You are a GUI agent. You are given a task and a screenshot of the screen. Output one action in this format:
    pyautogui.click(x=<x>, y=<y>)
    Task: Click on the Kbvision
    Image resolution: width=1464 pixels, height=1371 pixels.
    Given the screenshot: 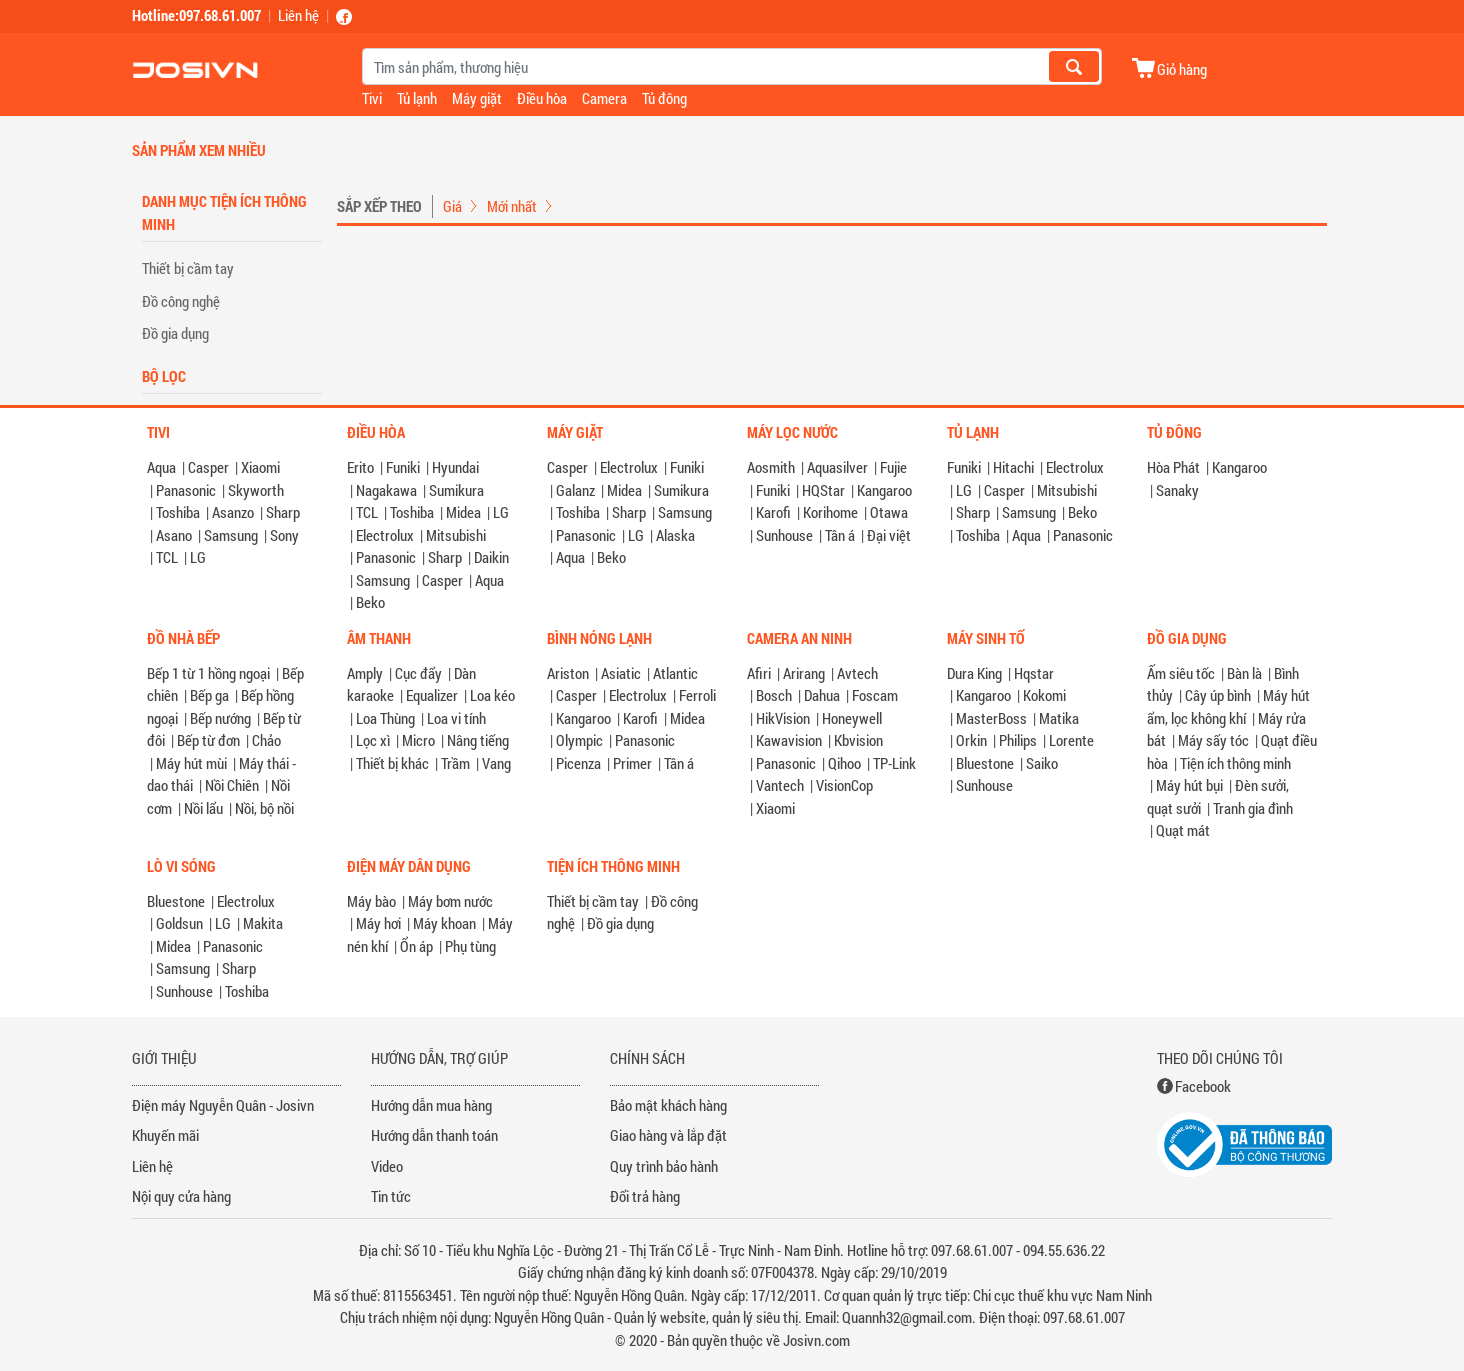 What is the action you would take?
    pyautogui.click(x=858, y=740)
    